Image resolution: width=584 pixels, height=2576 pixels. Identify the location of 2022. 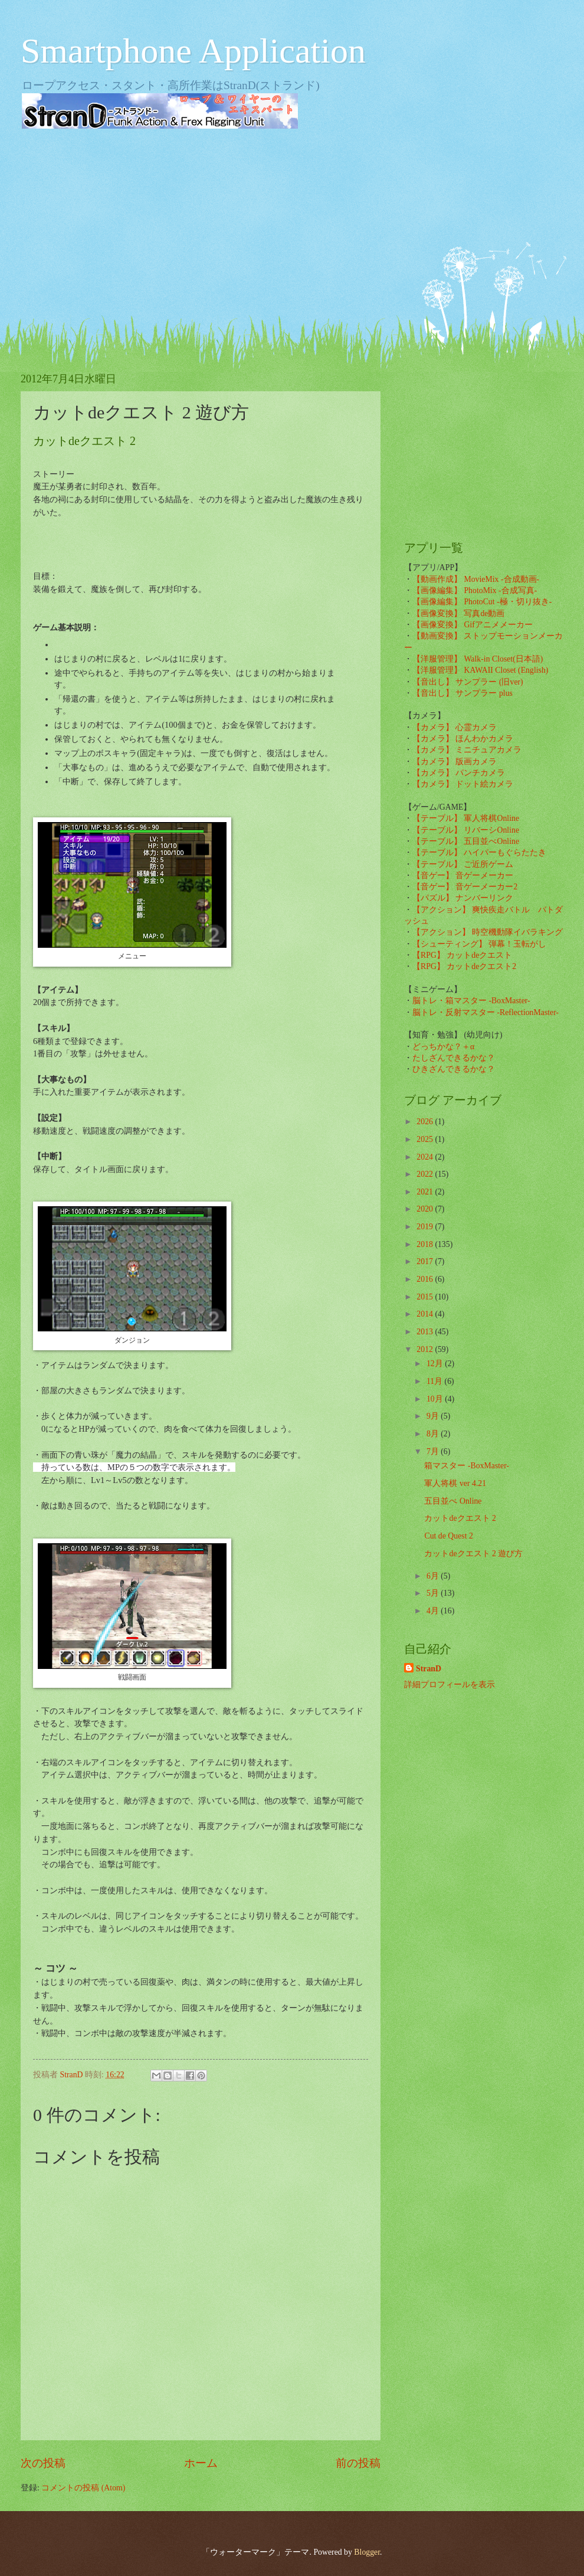
(425, 1174).